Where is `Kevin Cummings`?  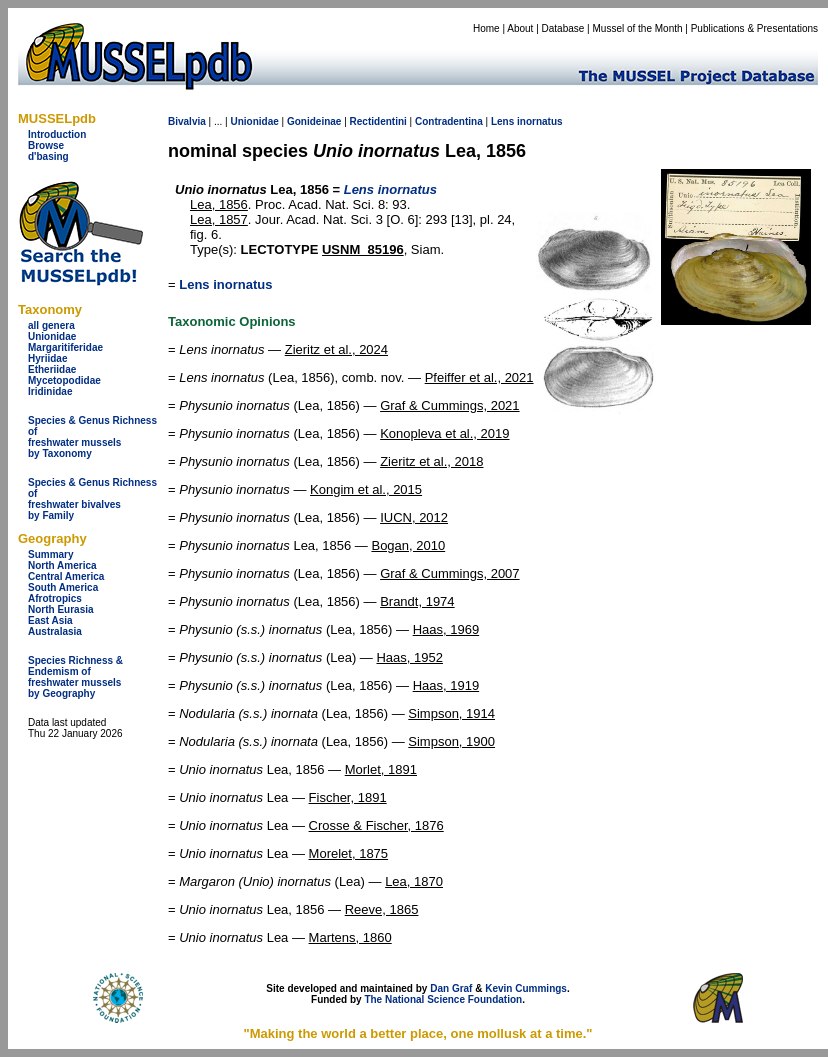
Kevin Cummings is located at coordinates (526, 988).